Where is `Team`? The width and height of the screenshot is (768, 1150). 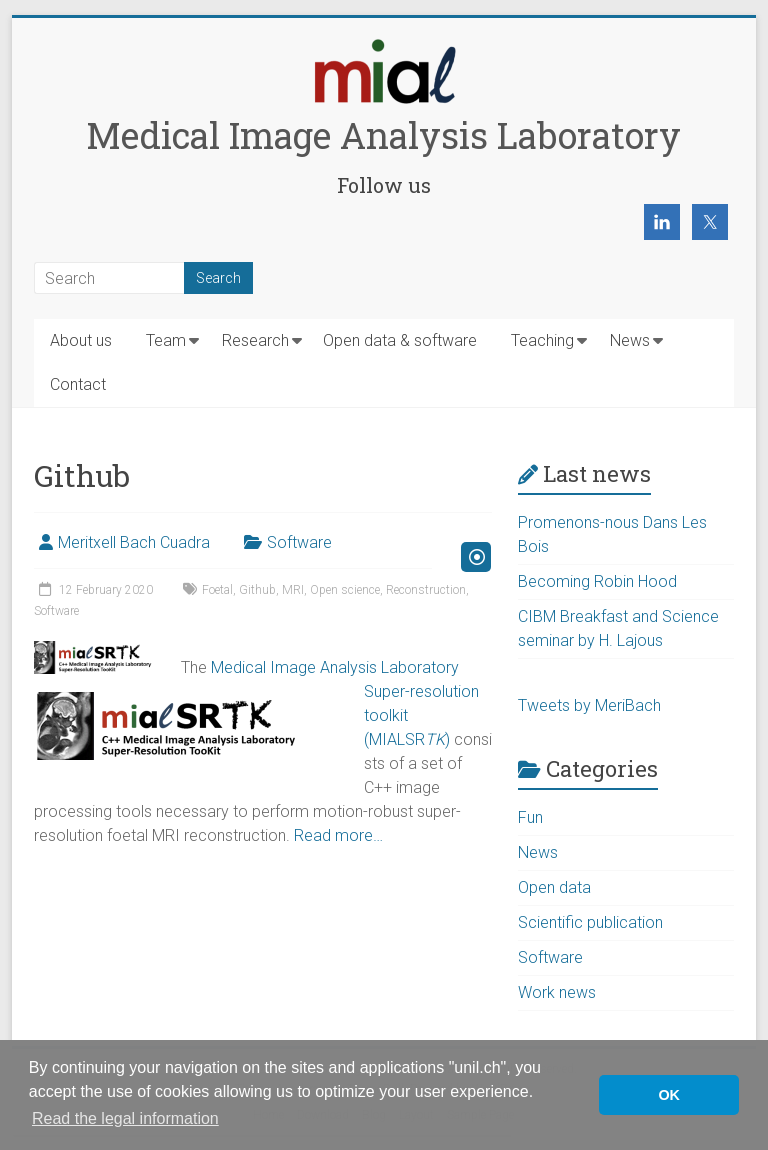
Team is located at coordinates (166, 340).